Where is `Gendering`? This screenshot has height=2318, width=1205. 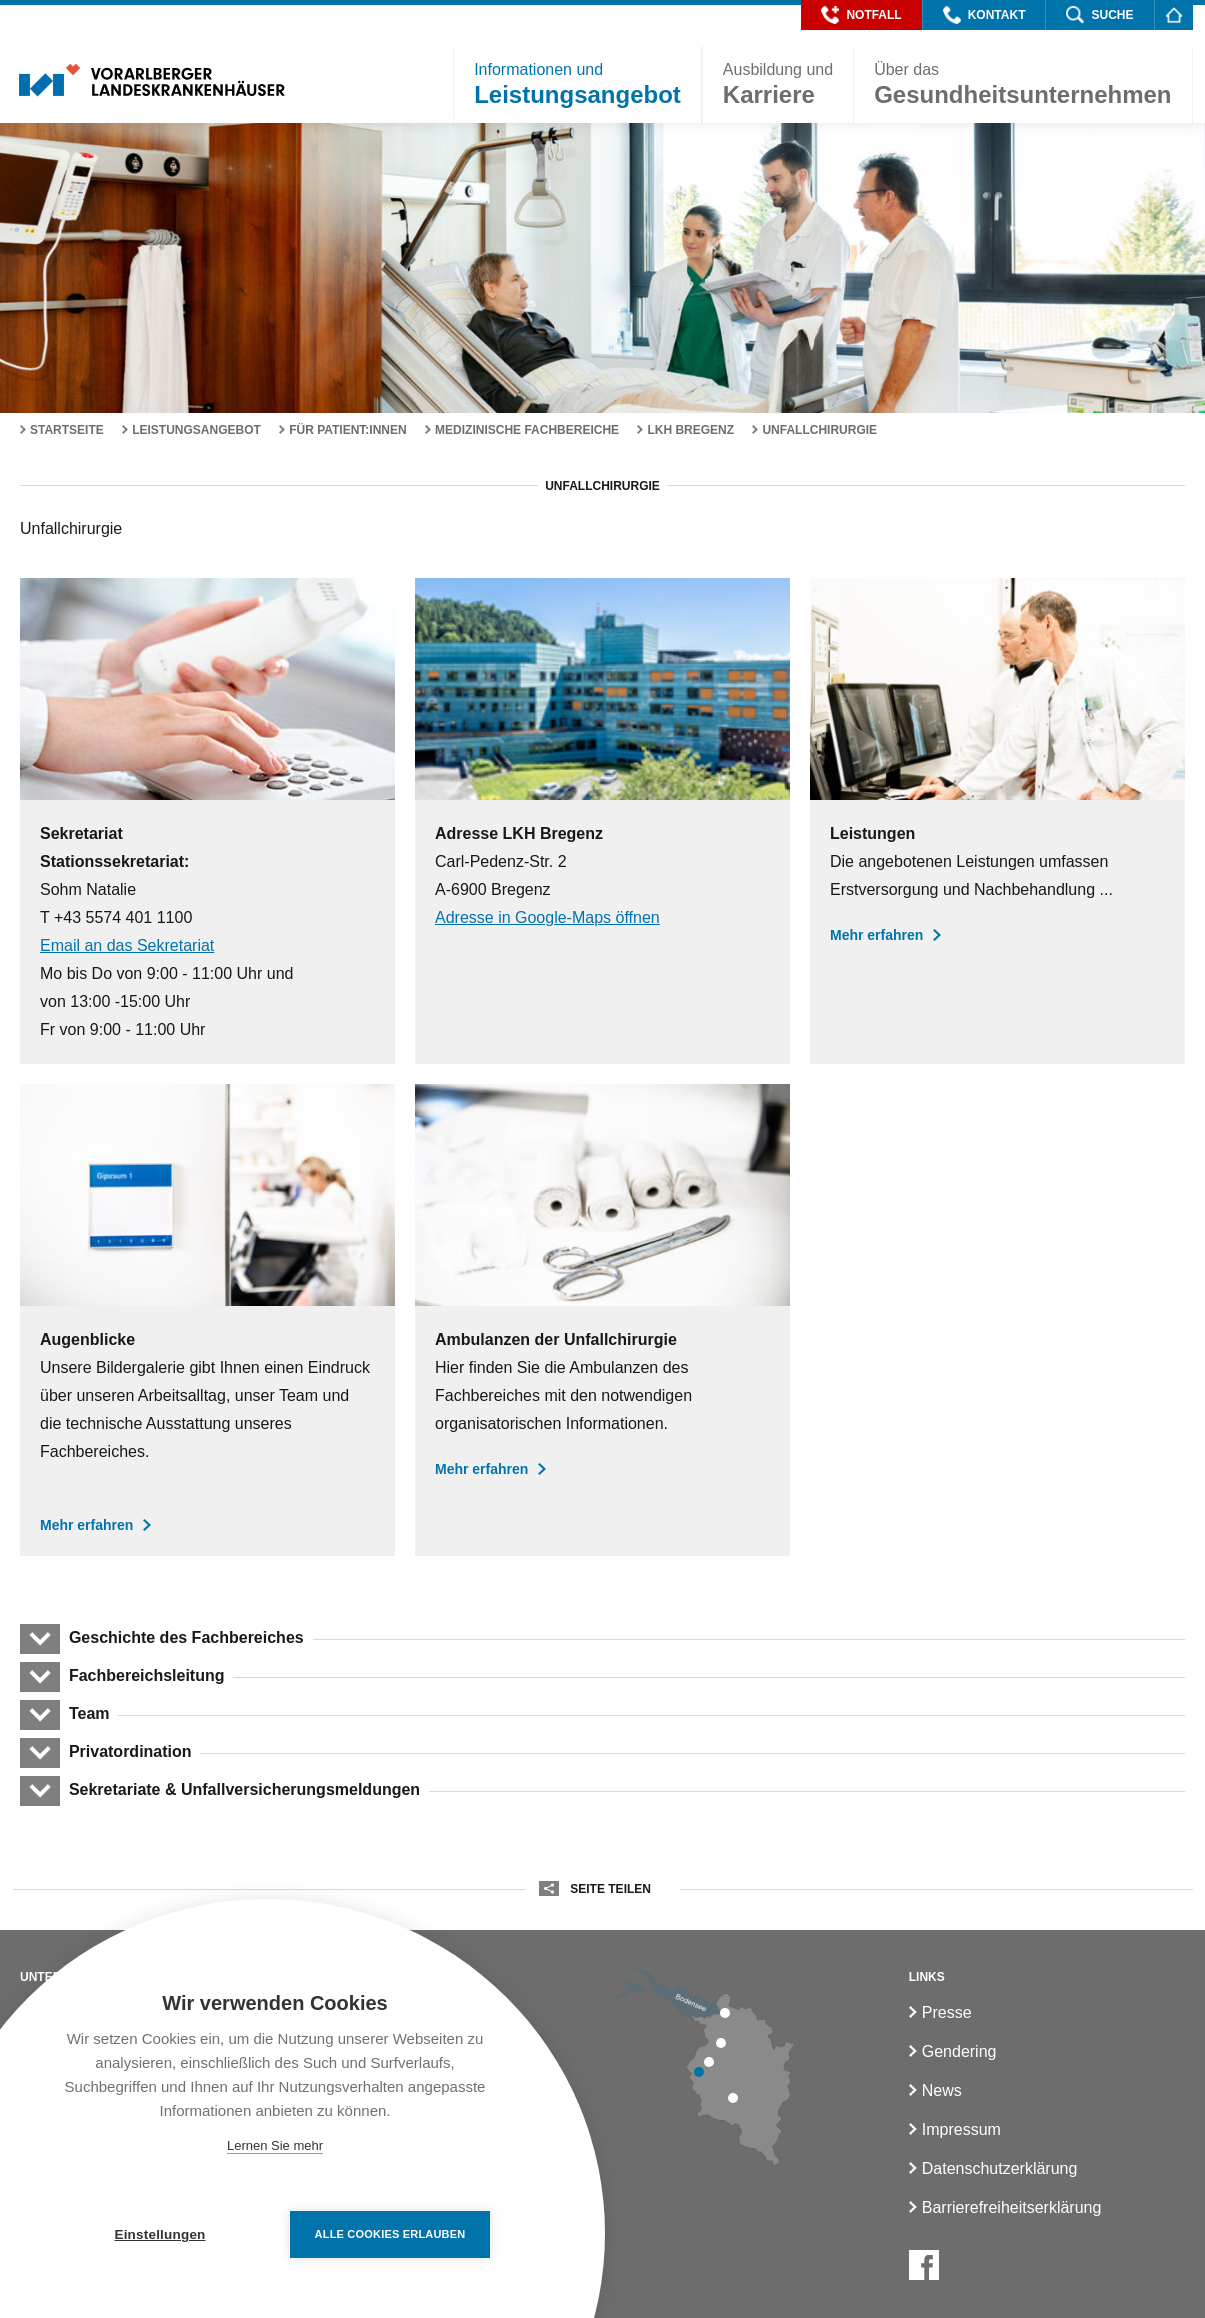
Gendering is located at coordinates (959, 2051).